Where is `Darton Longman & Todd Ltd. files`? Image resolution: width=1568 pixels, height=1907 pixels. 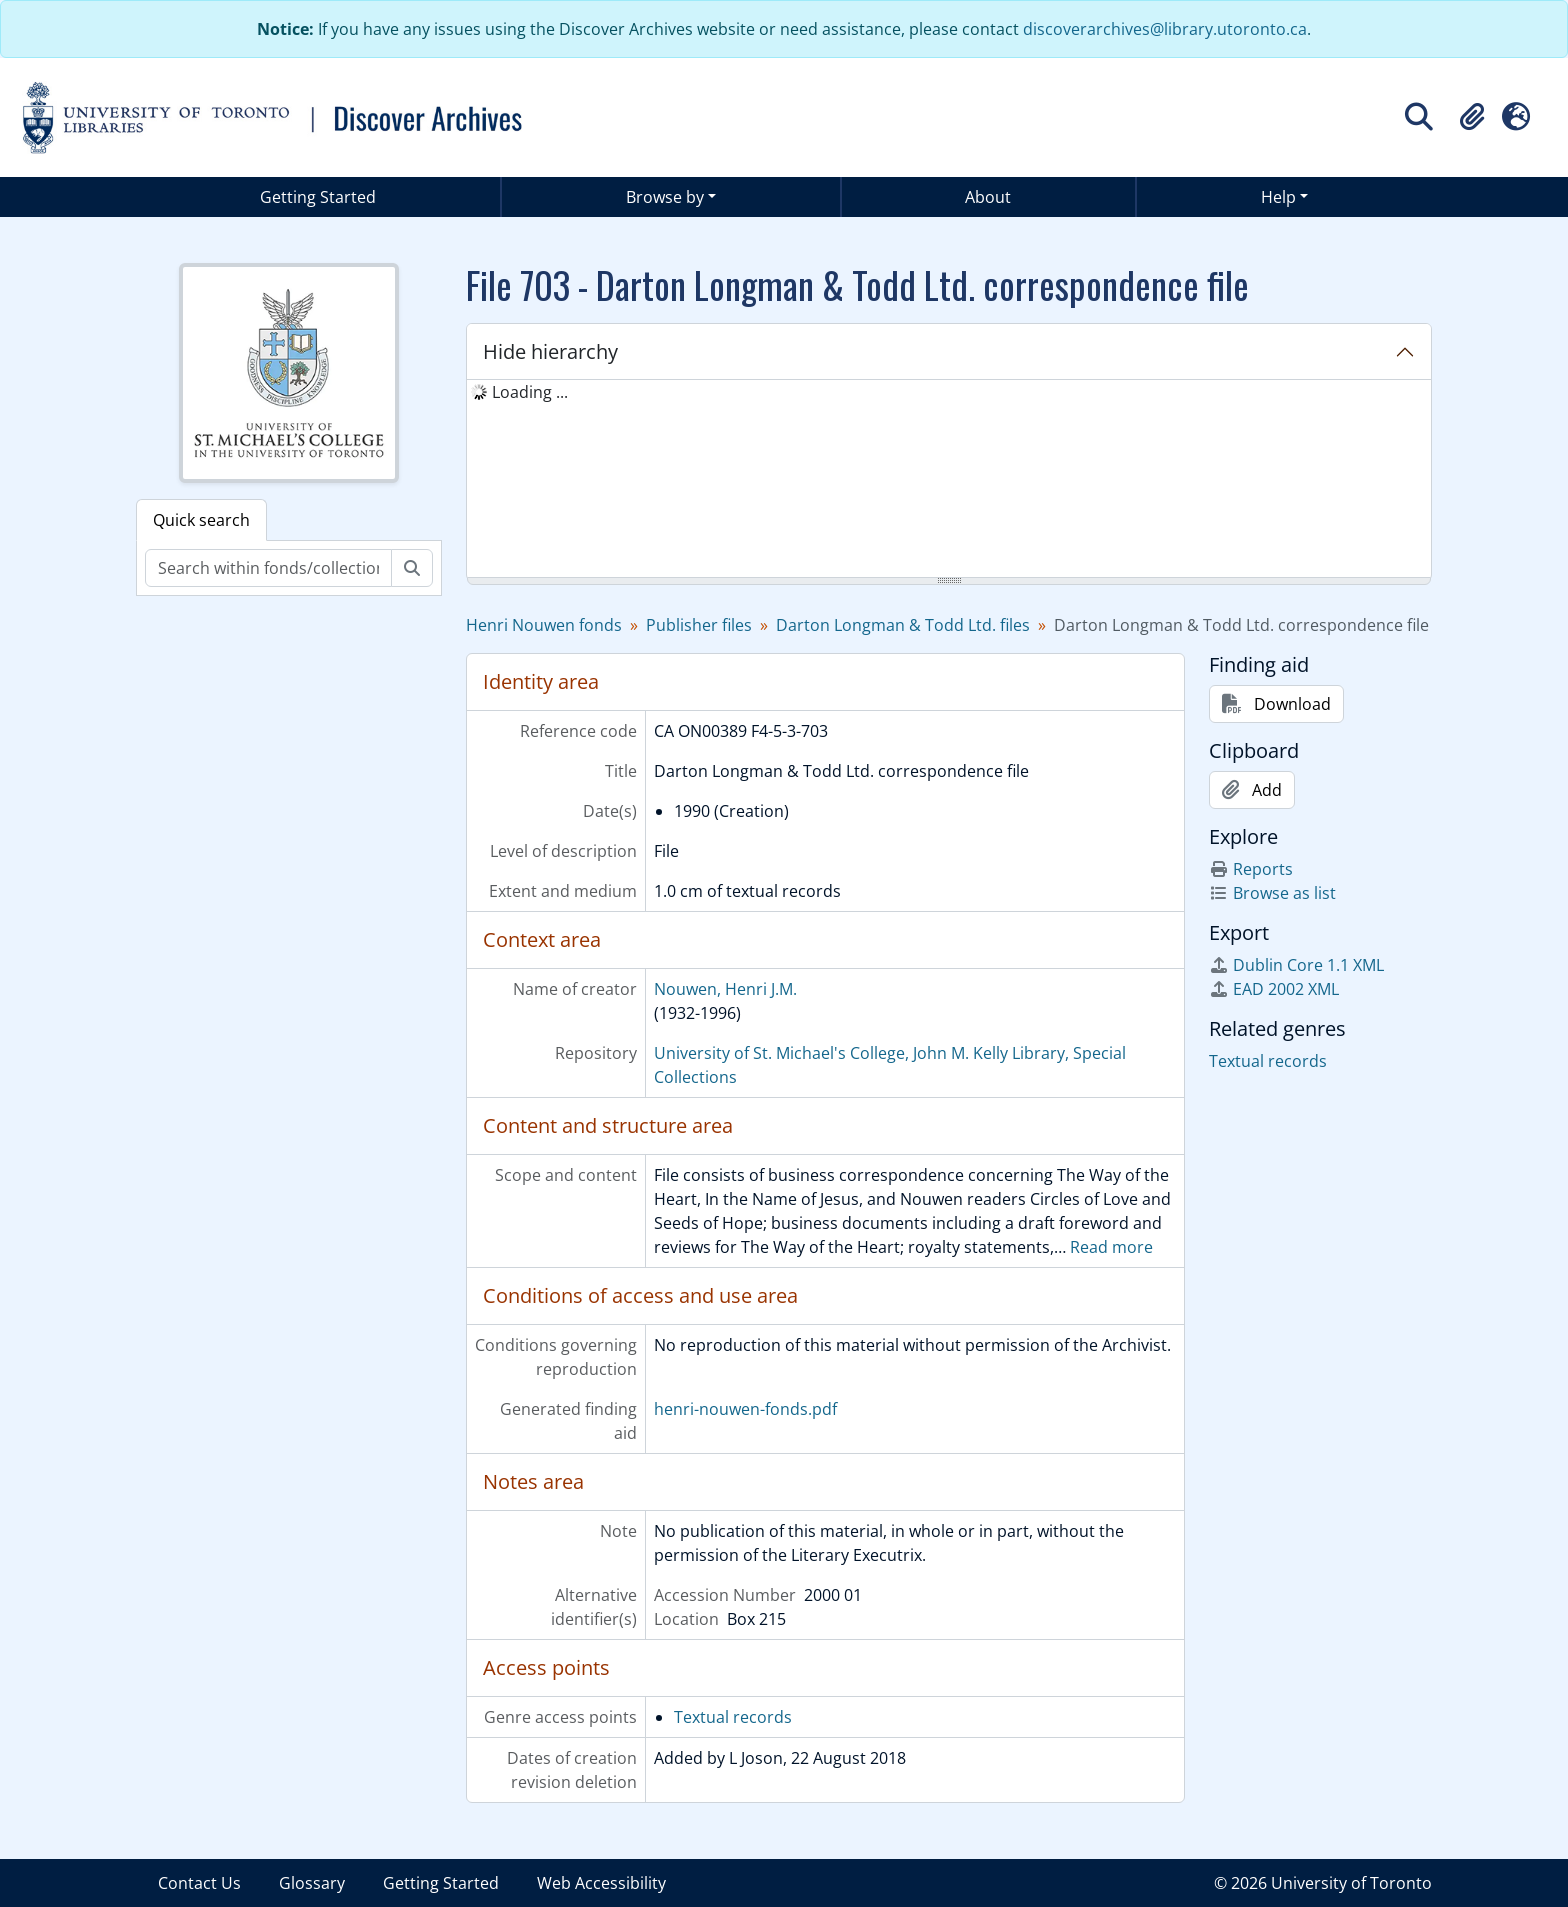 Darton Longman & Todd Ltd. files is located at coordinates (903, 625).